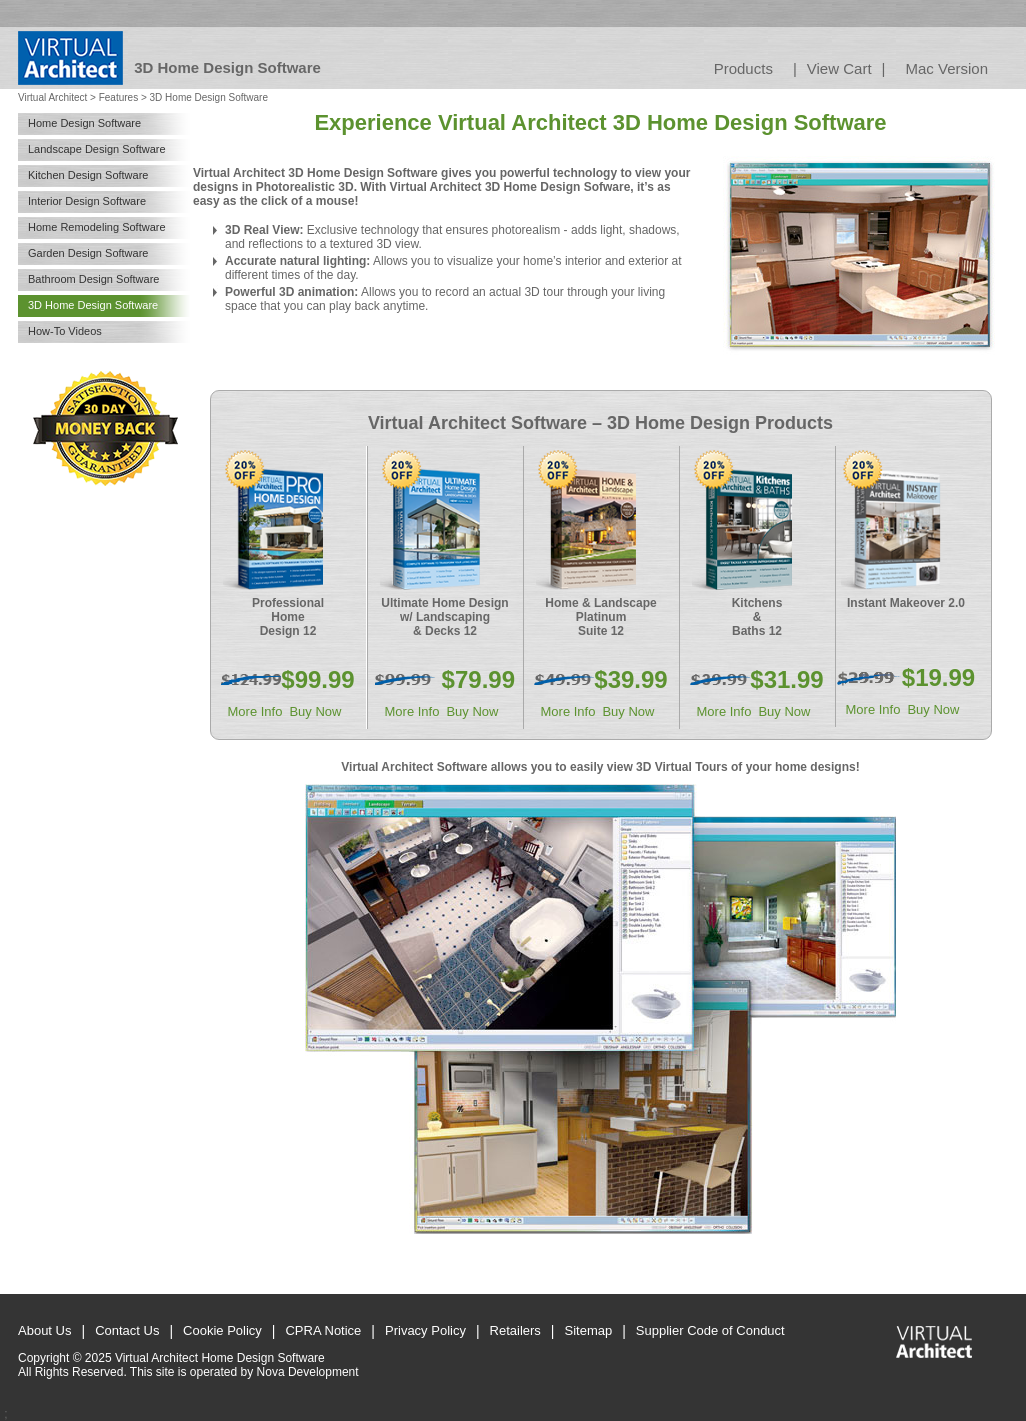 The width and height of the screenshot is (1026, 1421). What do you see at coordinates (84, 123) in the screenshot?
I see `Home Design Software` at bounding box center [84, 123].